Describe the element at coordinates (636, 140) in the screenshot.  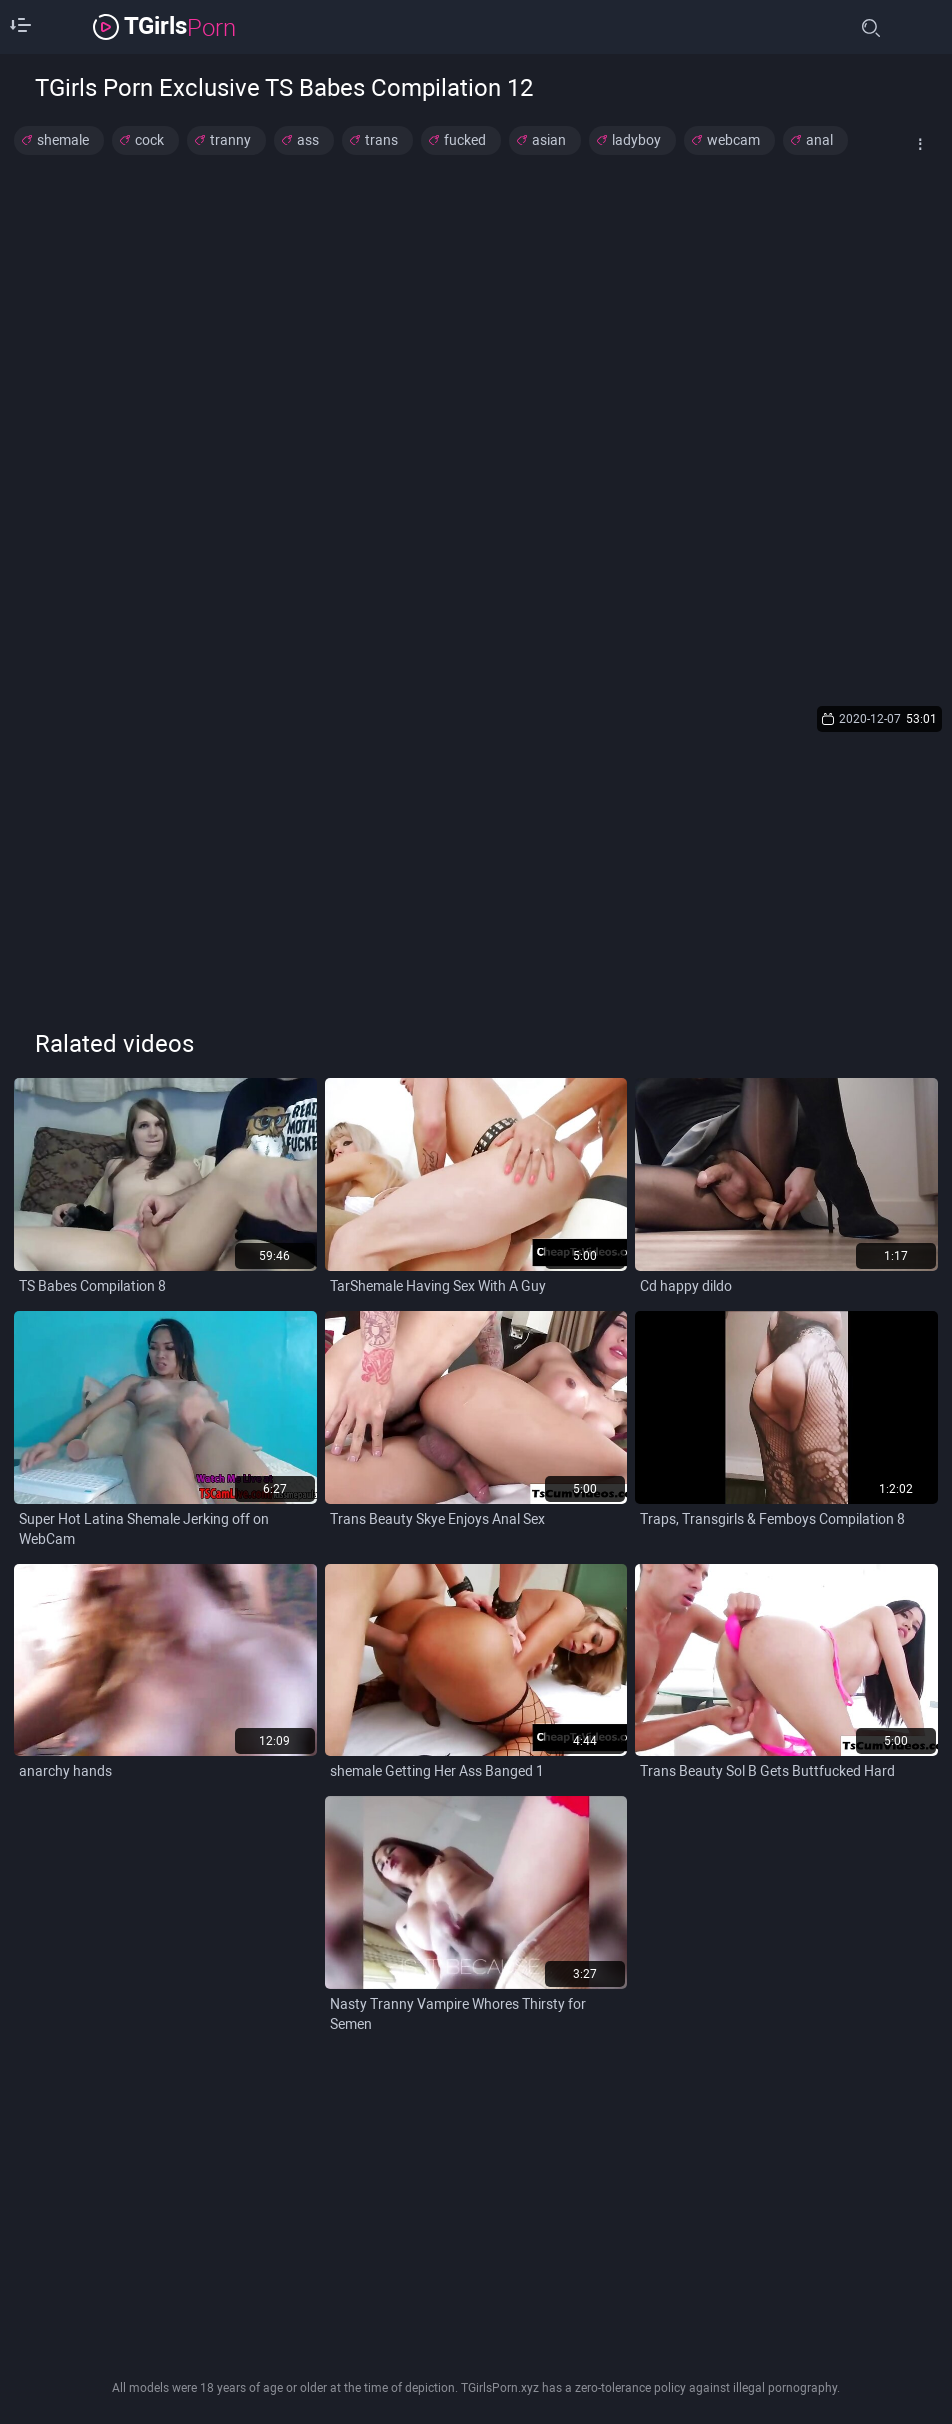
I see `ladyboy` at that location.